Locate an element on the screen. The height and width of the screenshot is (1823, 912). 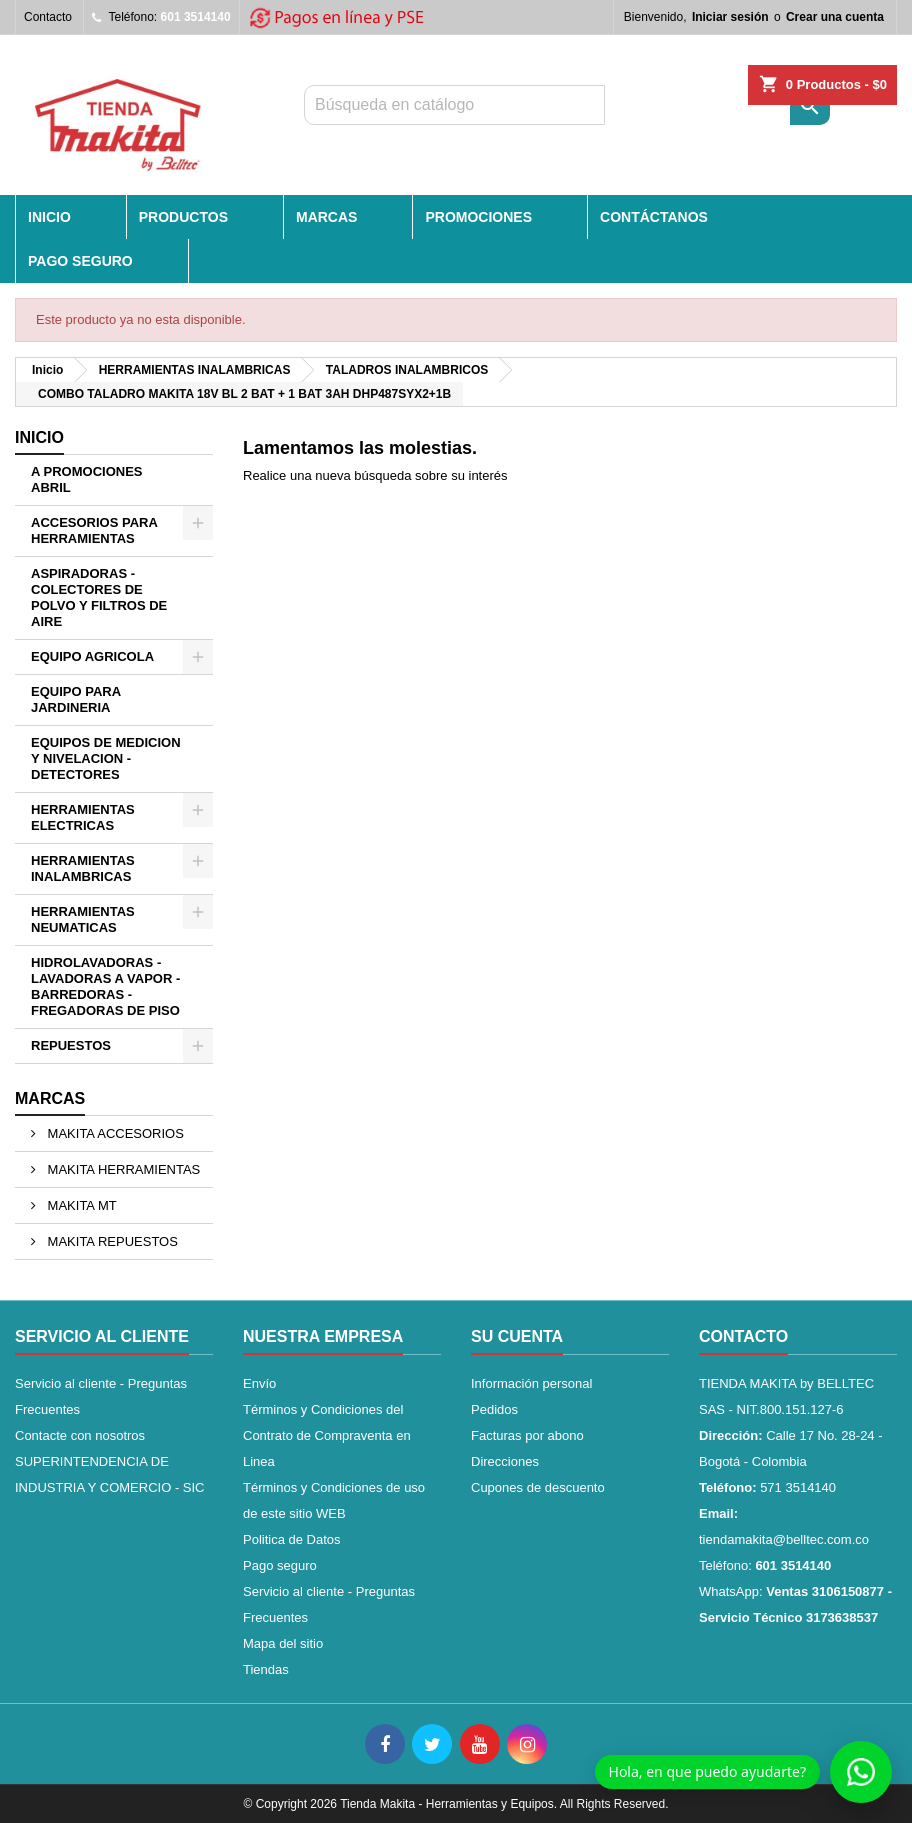
ACCESORIOS PARA HERRAMIENTAS is located at coordinates (94, 530).